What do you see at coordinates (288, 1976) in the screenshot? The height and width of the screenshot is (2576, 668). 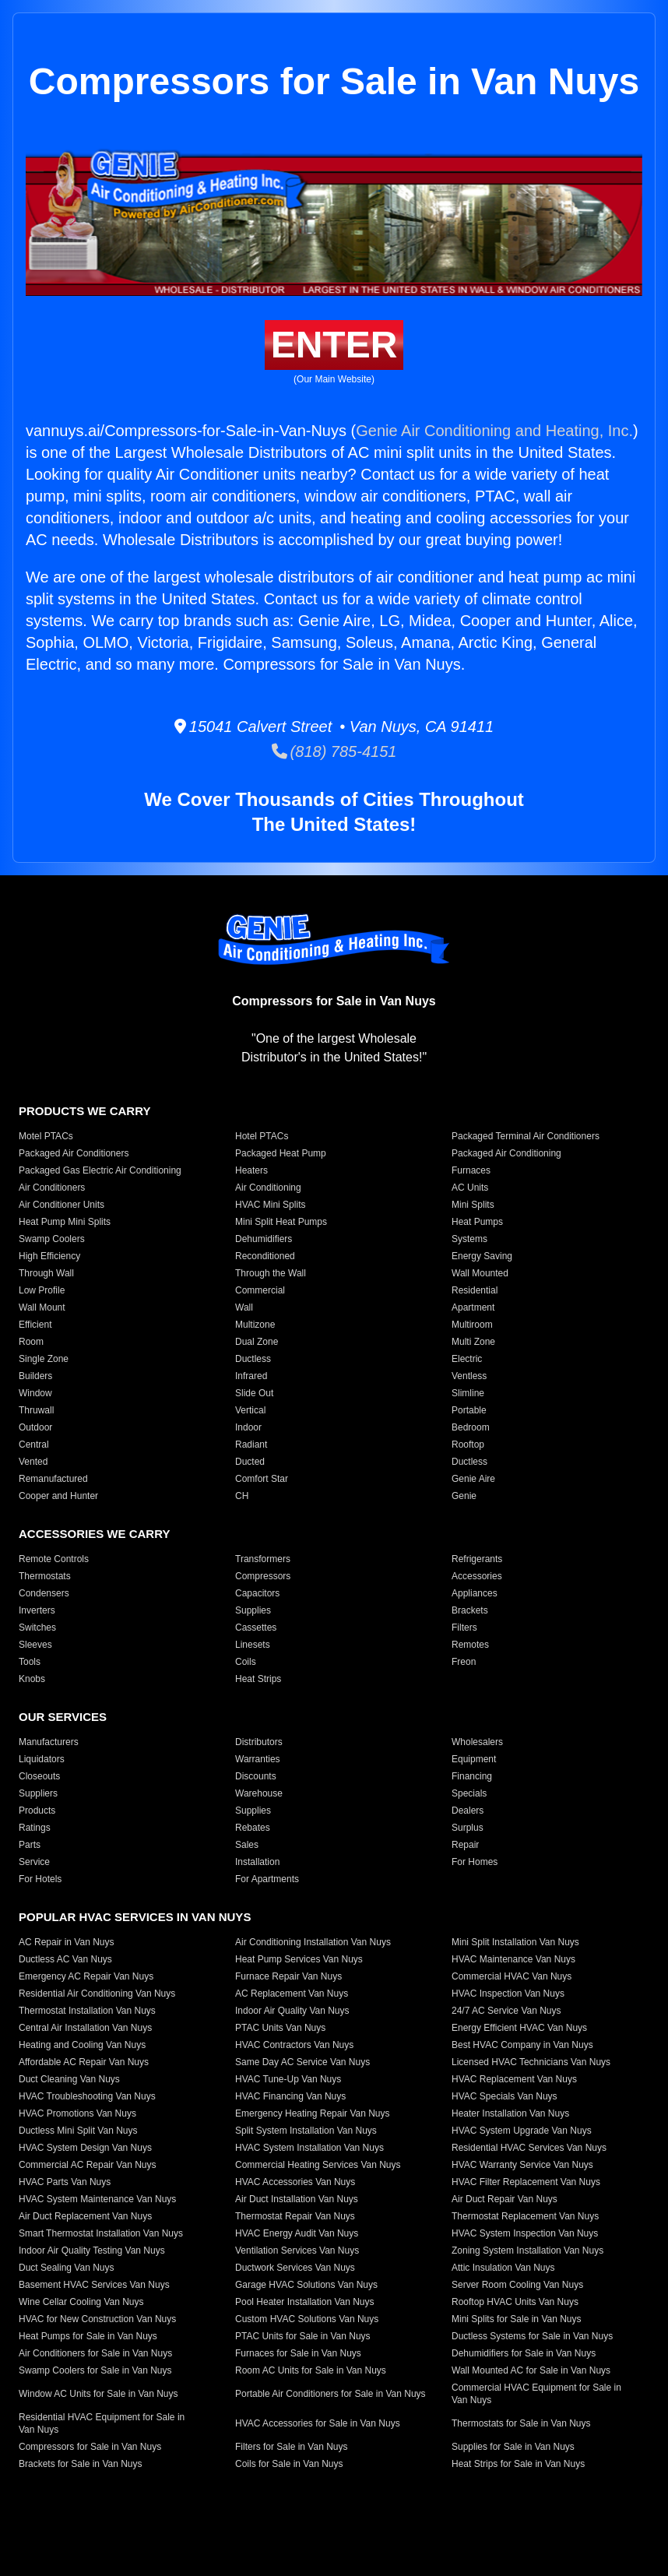 I see `Furnace Repair Van Nuys` at bounding box center [288, 1976].